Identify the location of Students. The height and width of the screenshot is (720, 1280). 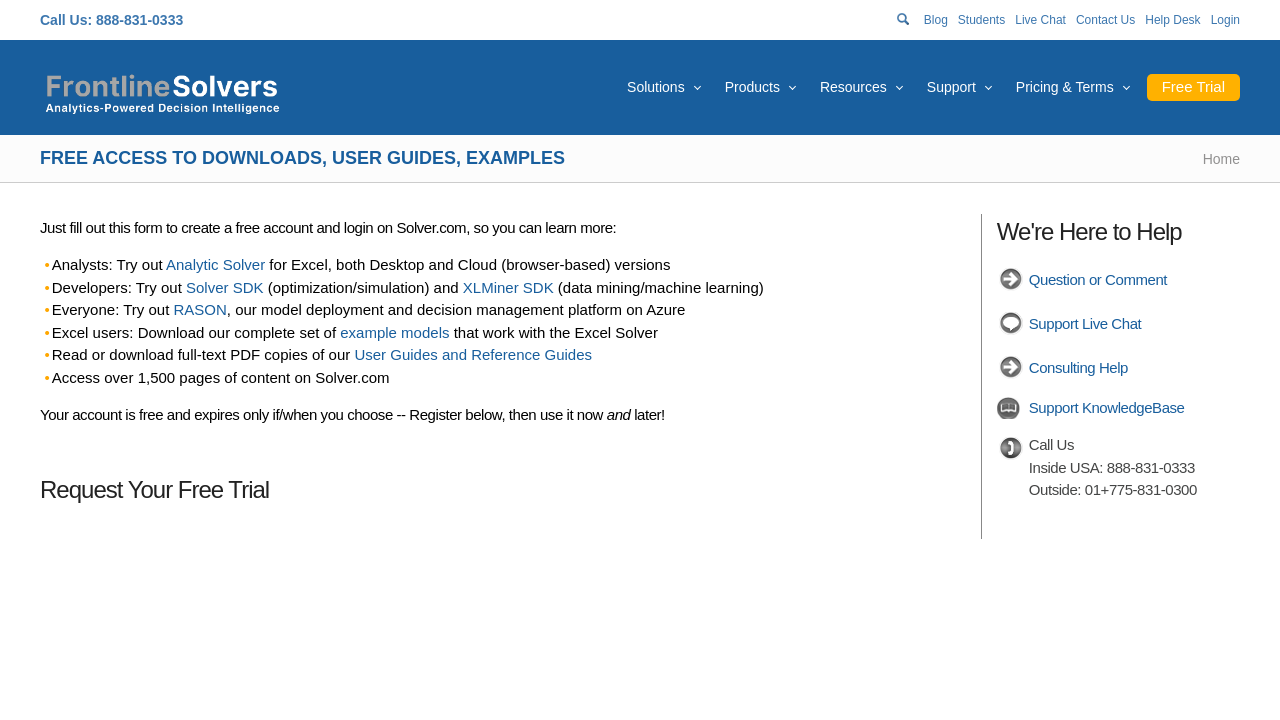
(981, 20).